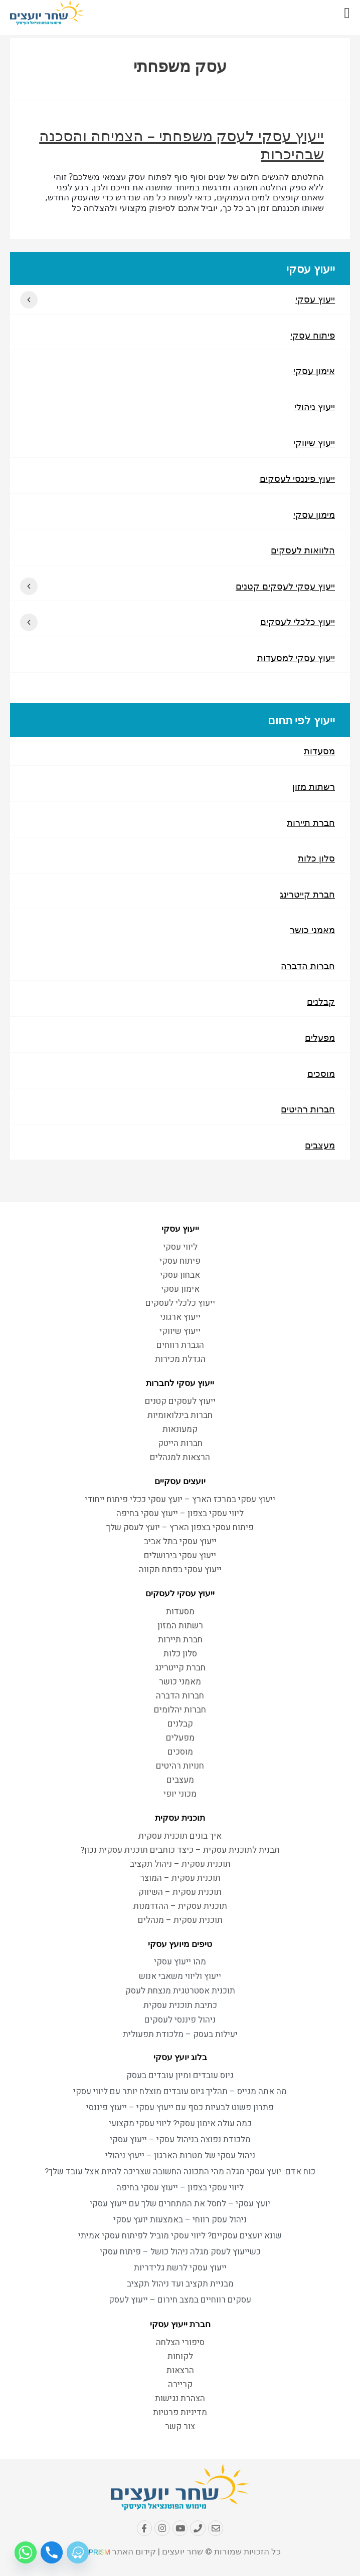 This screenshot has height=2576, width=360. What do you see at coordinates (180, 1892) in the screenshot?
I see `תוכנית עסקית – השיווק` at bounding box center [180, 1892].